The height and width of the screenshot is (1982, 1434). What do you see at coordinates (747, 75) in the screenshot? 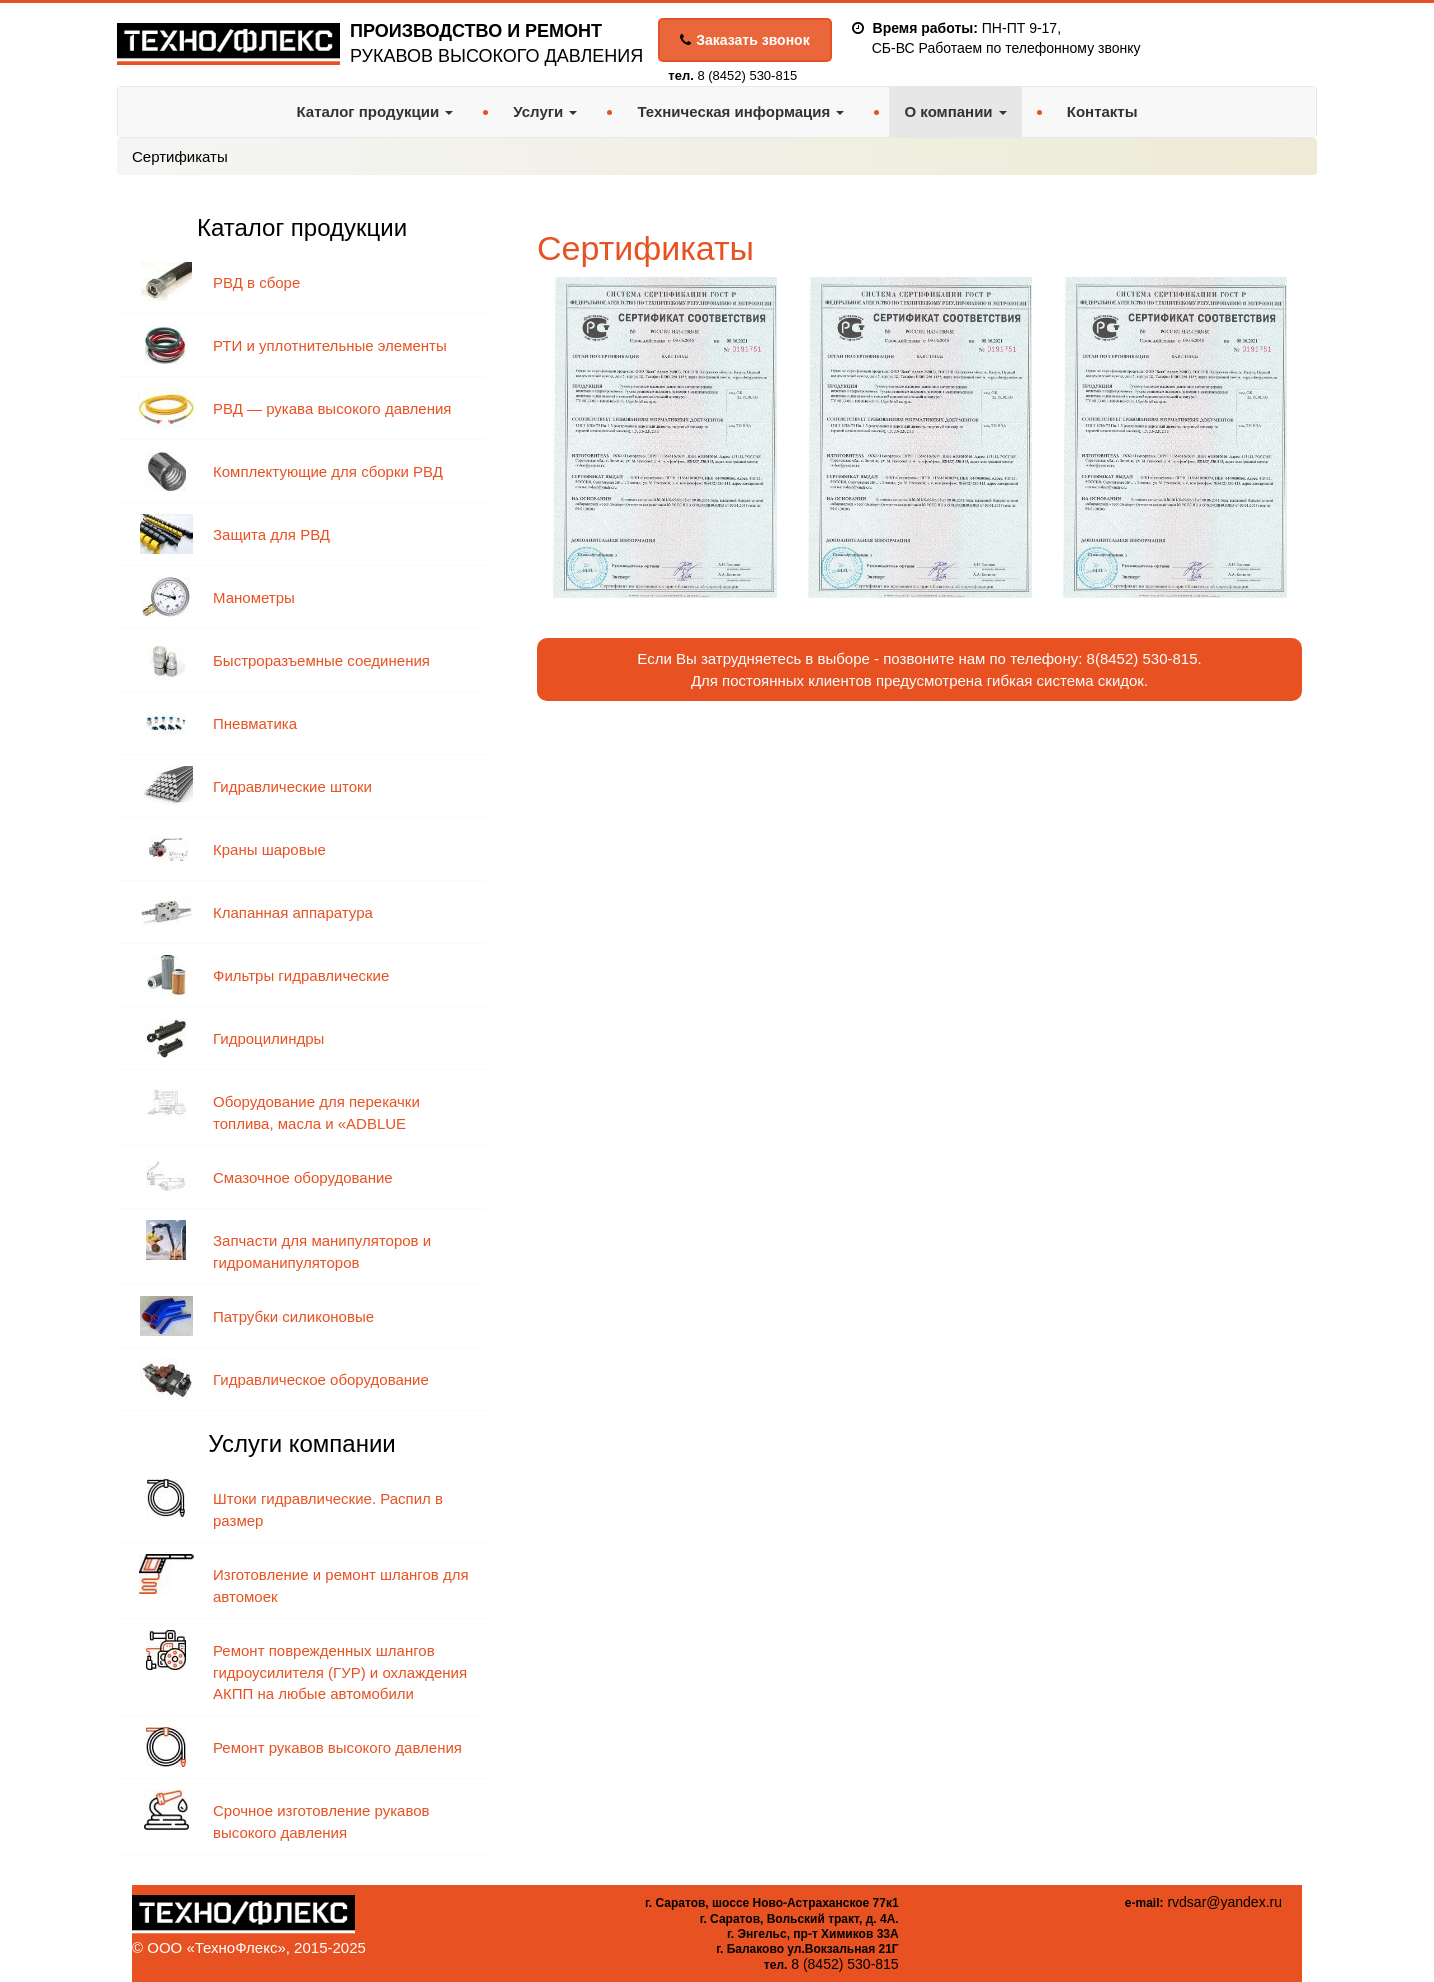
I see `8 (8452) 530-815` at bounding box center [747, 75].